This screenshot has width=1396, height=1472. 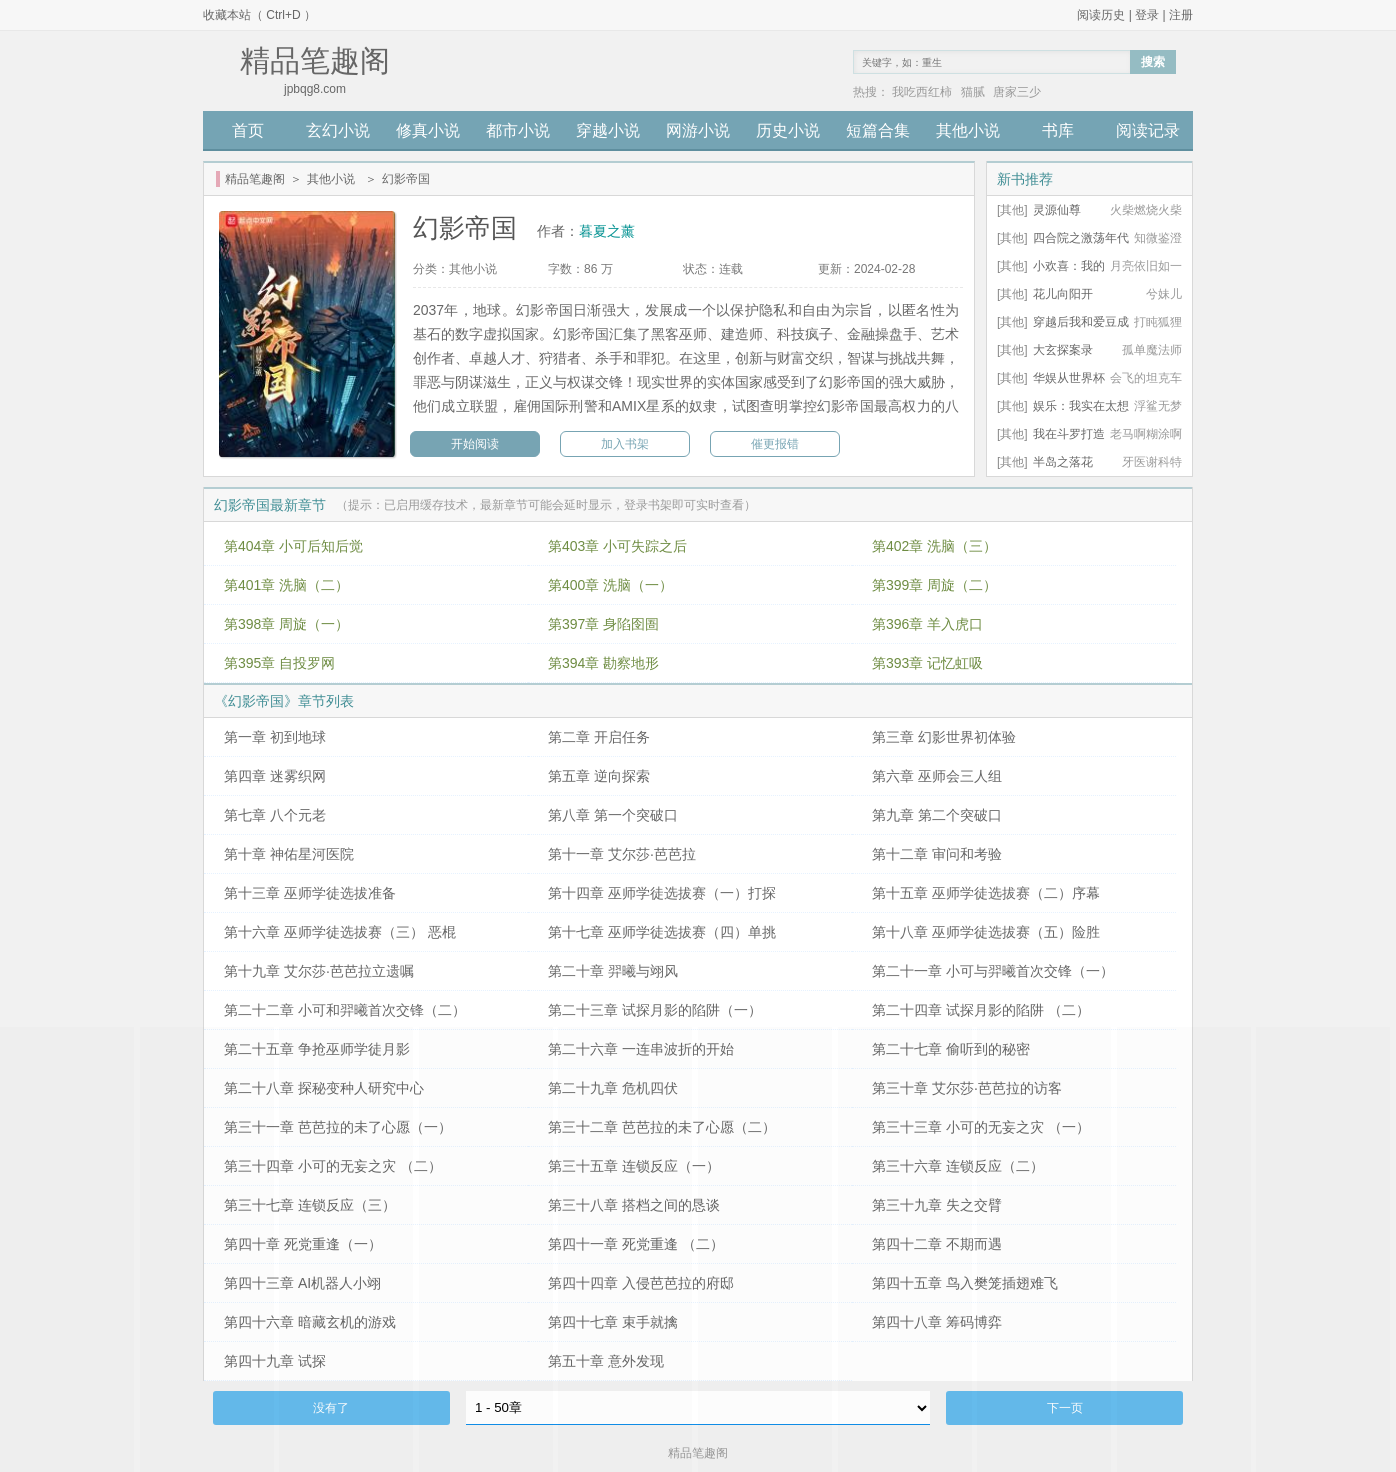 What do you see at coordinates (934, 546) in the screenshot?
I see `第402章 洗脑（三）` at bounding box center [934, 546].